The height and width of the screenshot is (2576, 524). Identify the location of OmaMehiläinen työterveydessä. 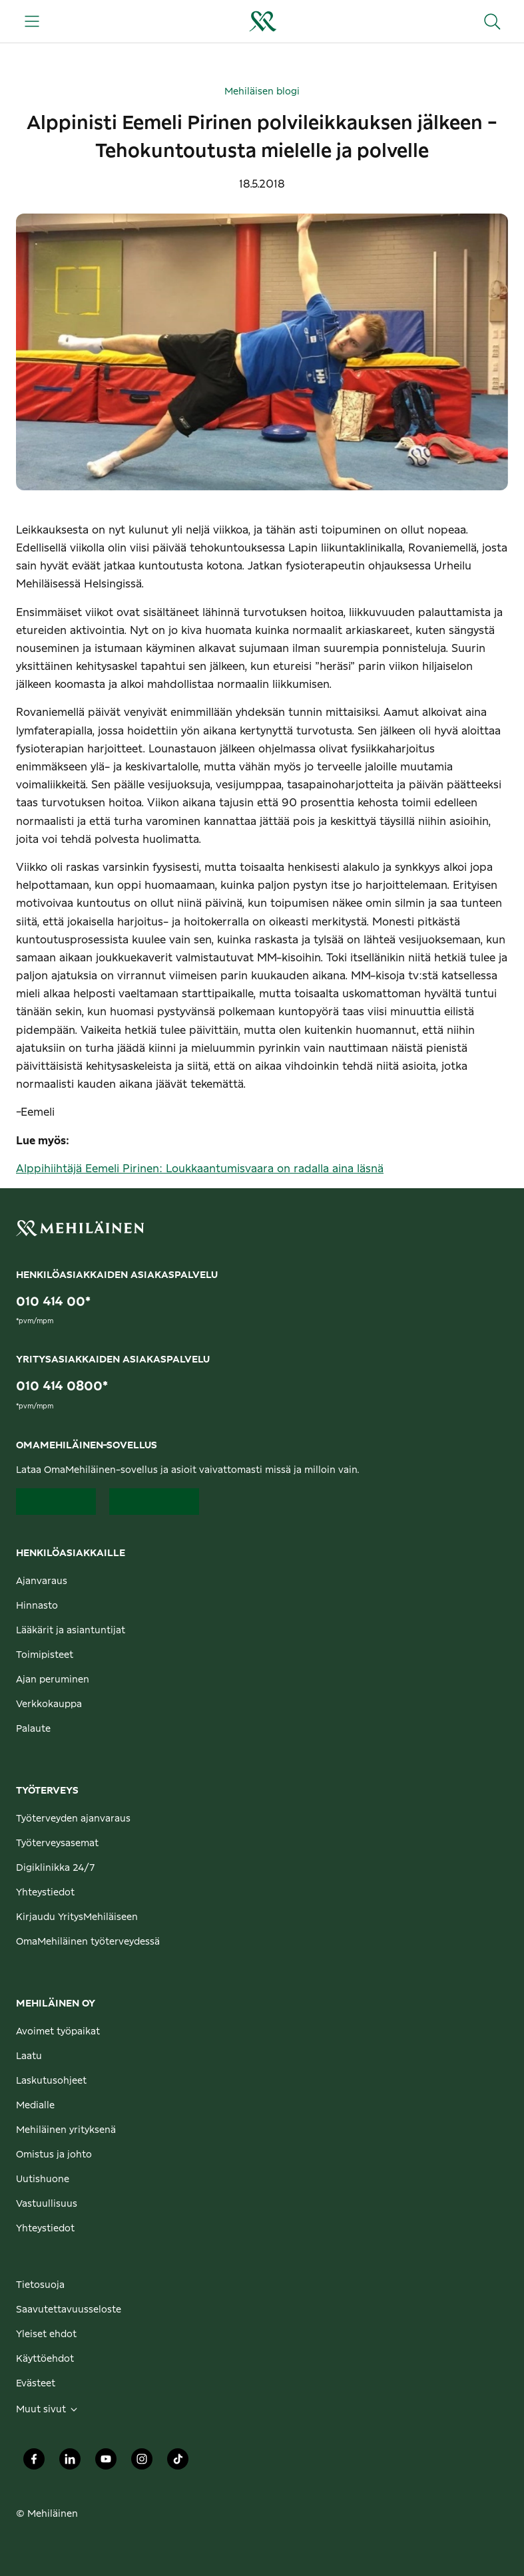
(88, 1942).